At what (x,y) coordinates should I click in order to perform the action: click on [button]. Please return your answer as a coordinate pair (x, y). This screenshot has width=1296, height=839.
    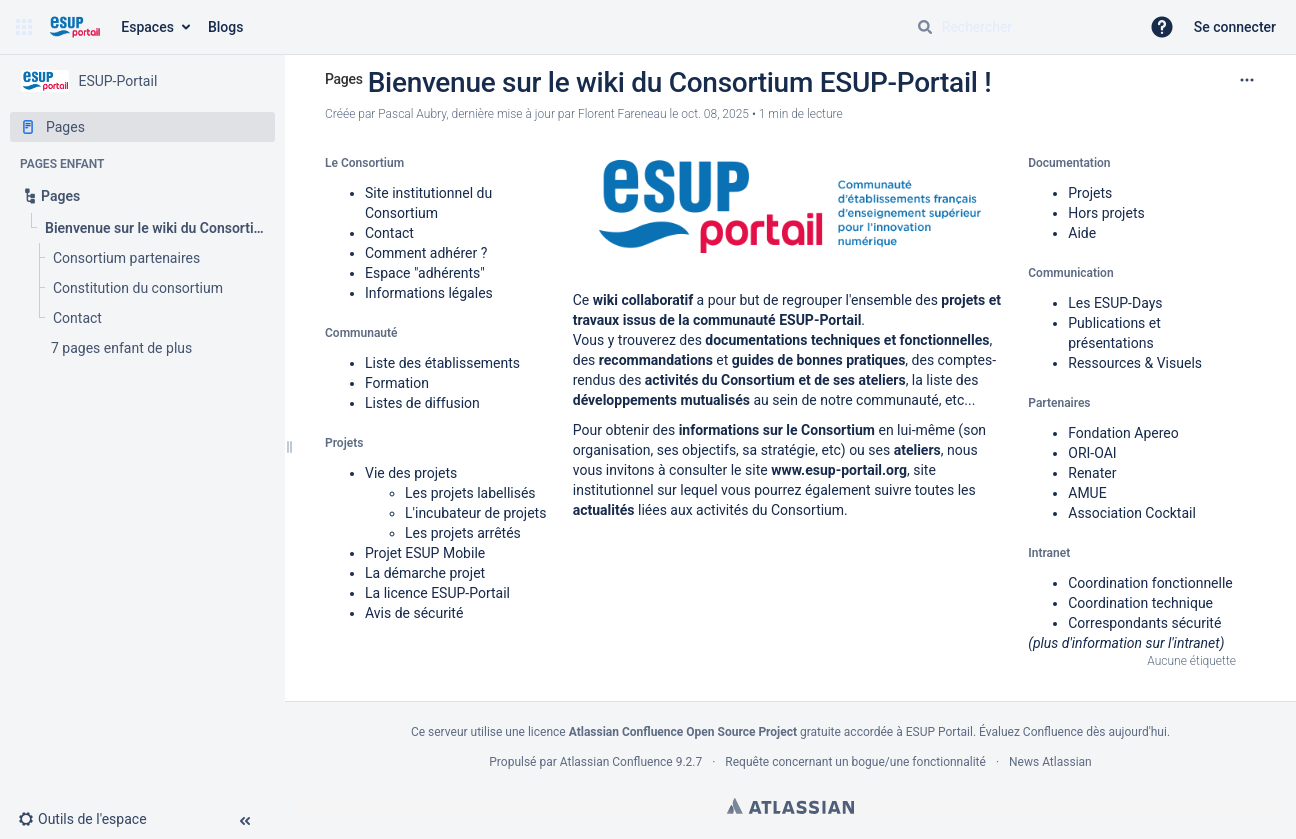
    Looking at the image, I should click on (24, 27).